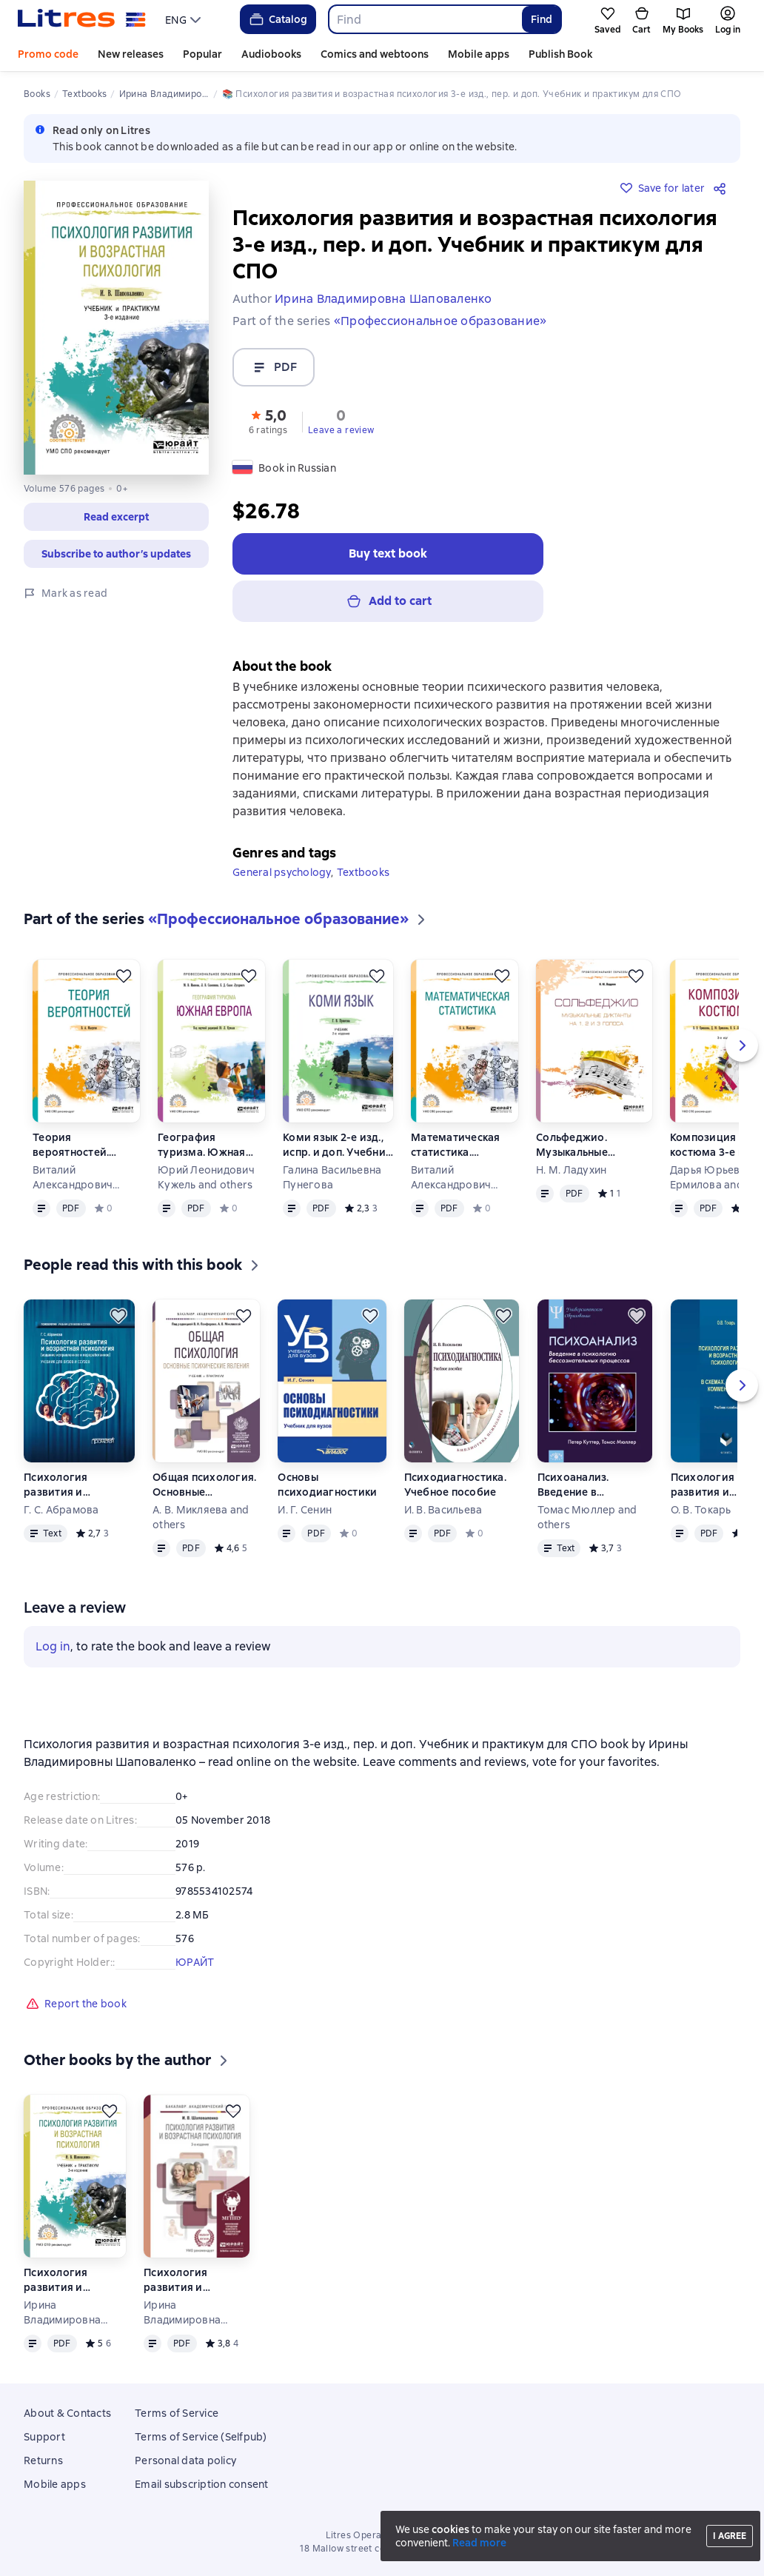  I want to click on [Litres homepage], so click(82, 19).